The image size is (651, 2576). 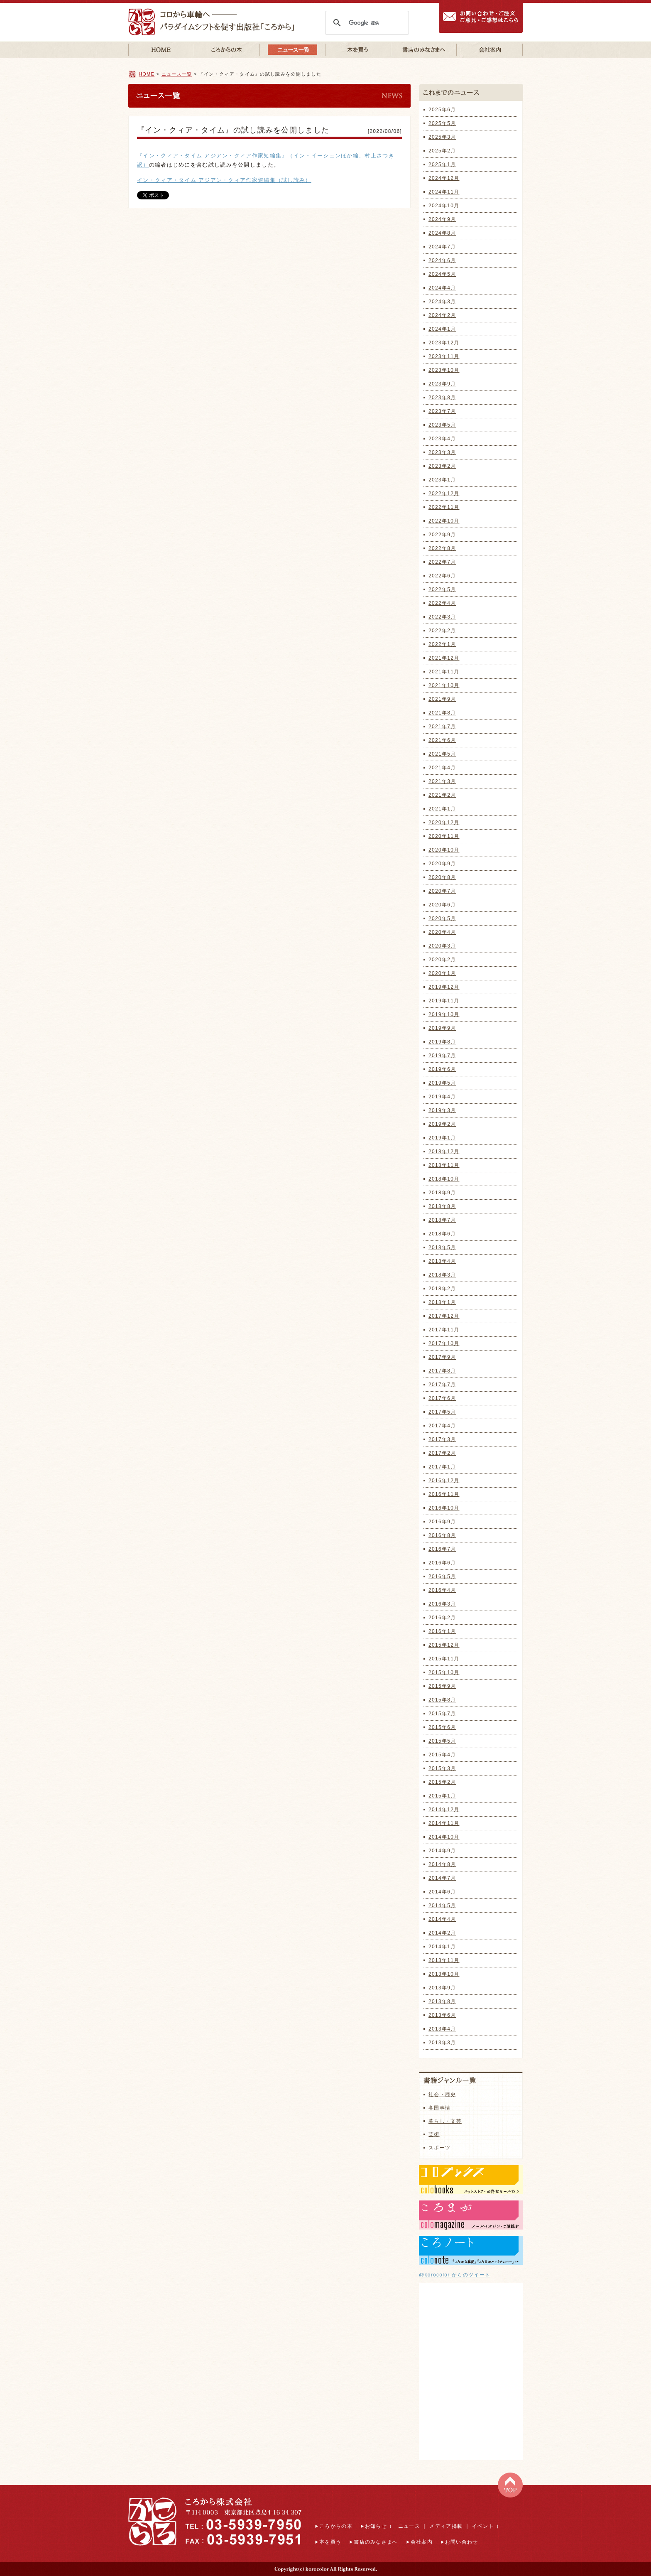 I want to click on 2017年12月, so click(x=443, y=1316).